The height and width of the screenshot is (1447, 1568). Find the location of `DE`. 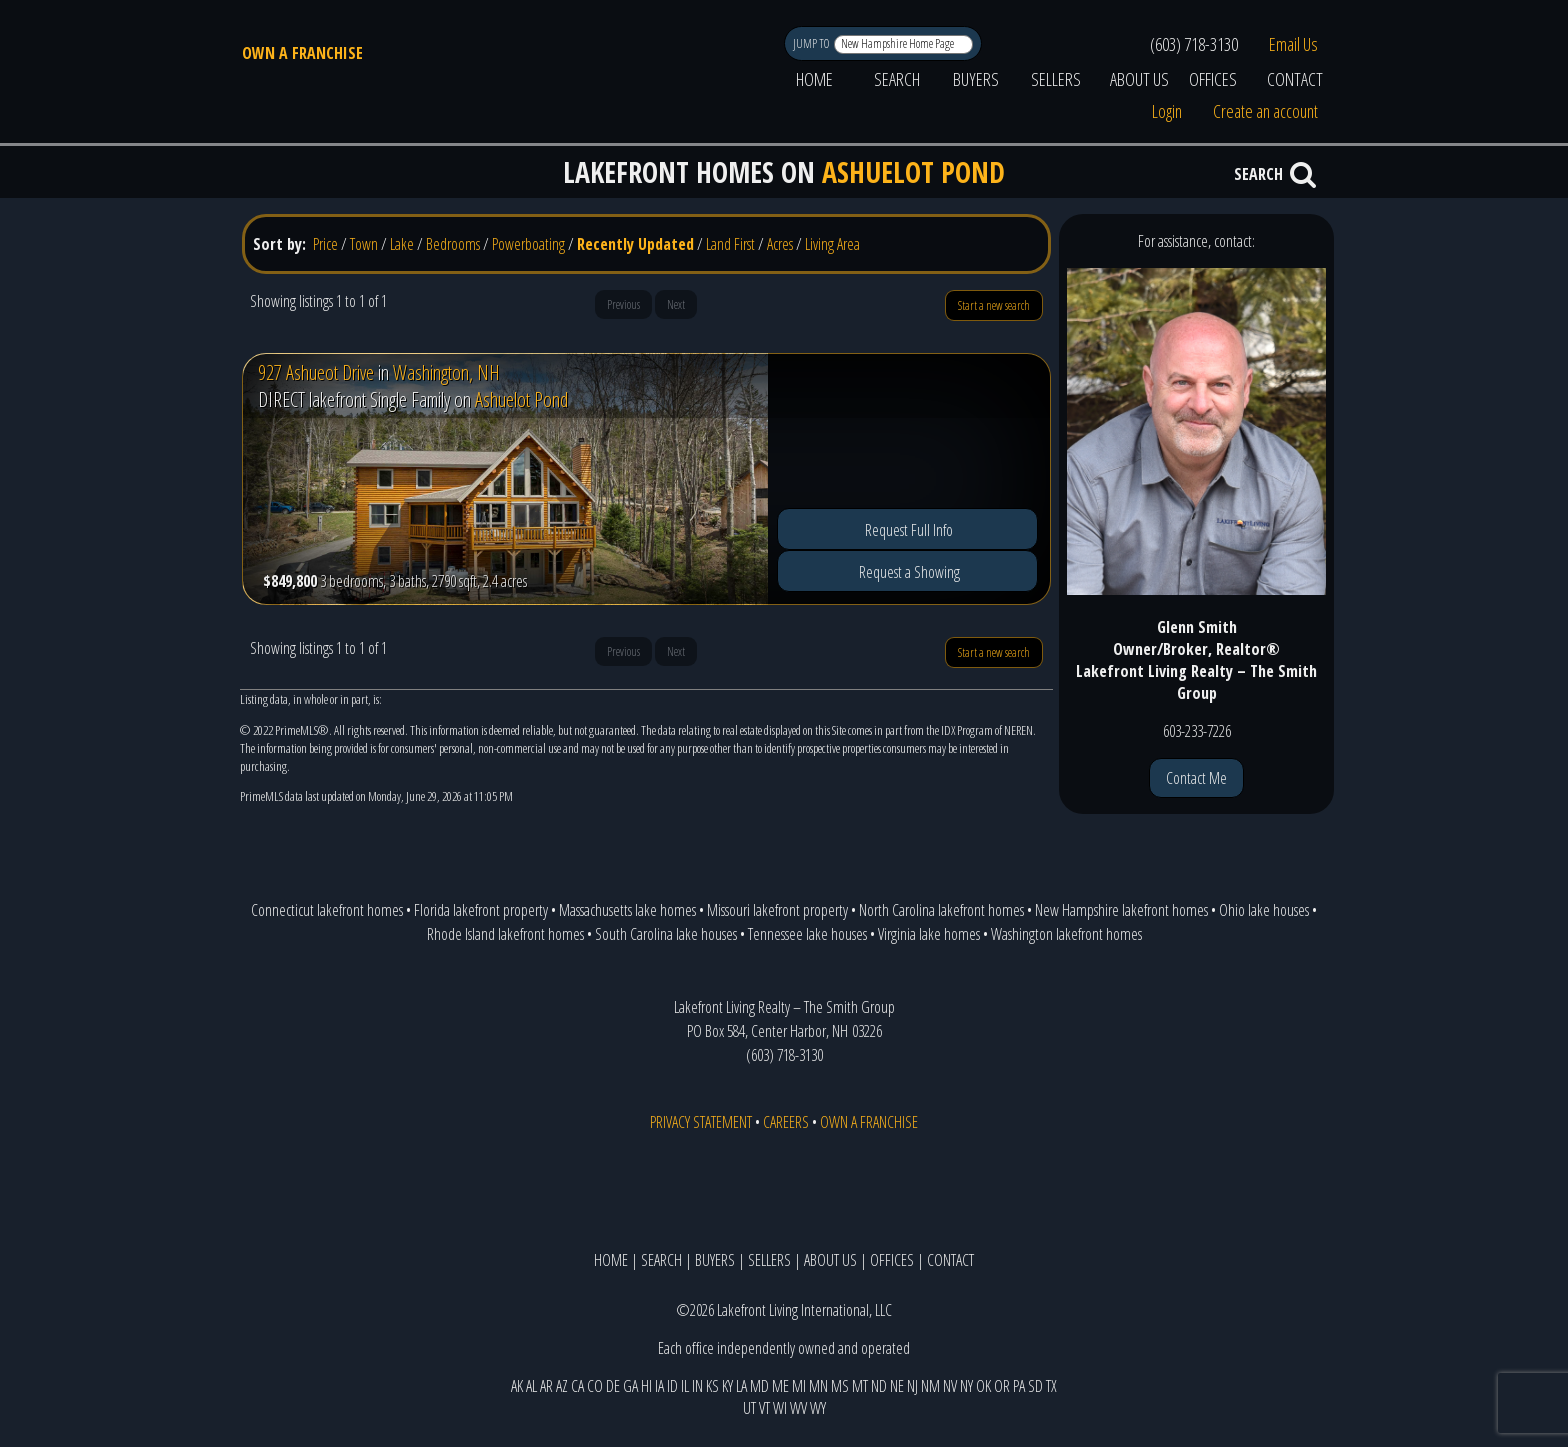

DE is located at coordinates (613, 1386).